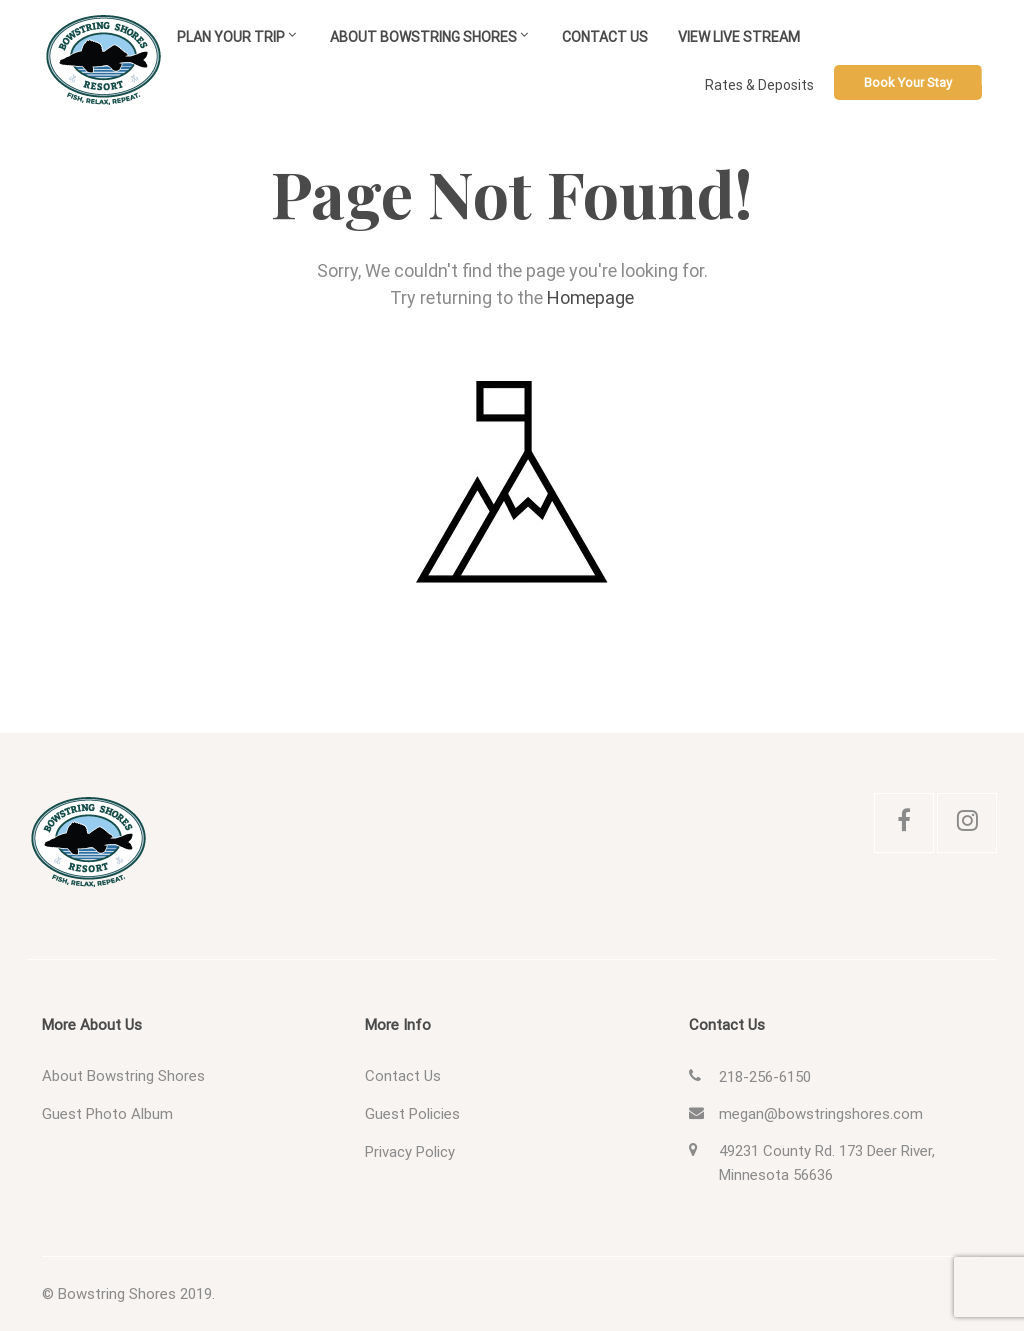 This screenshot has height=1331, width=1024. I want to click on 218-256-6150, so click(765, 1077).